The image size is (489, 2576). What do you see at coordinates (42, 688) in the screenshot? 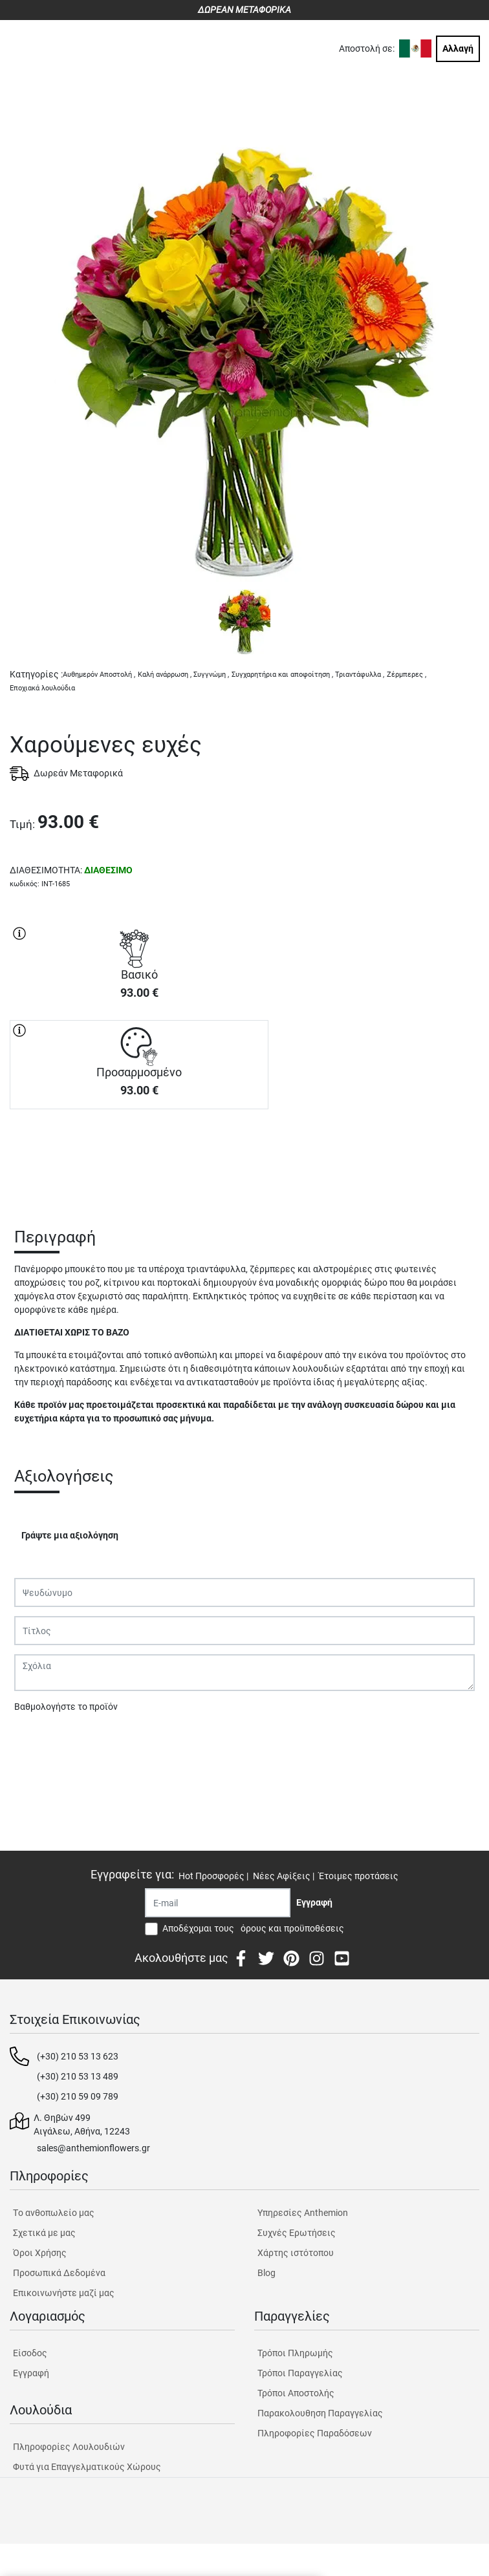
I see `Εποχιακά λουλούδια` at bounding box center [42, 688].